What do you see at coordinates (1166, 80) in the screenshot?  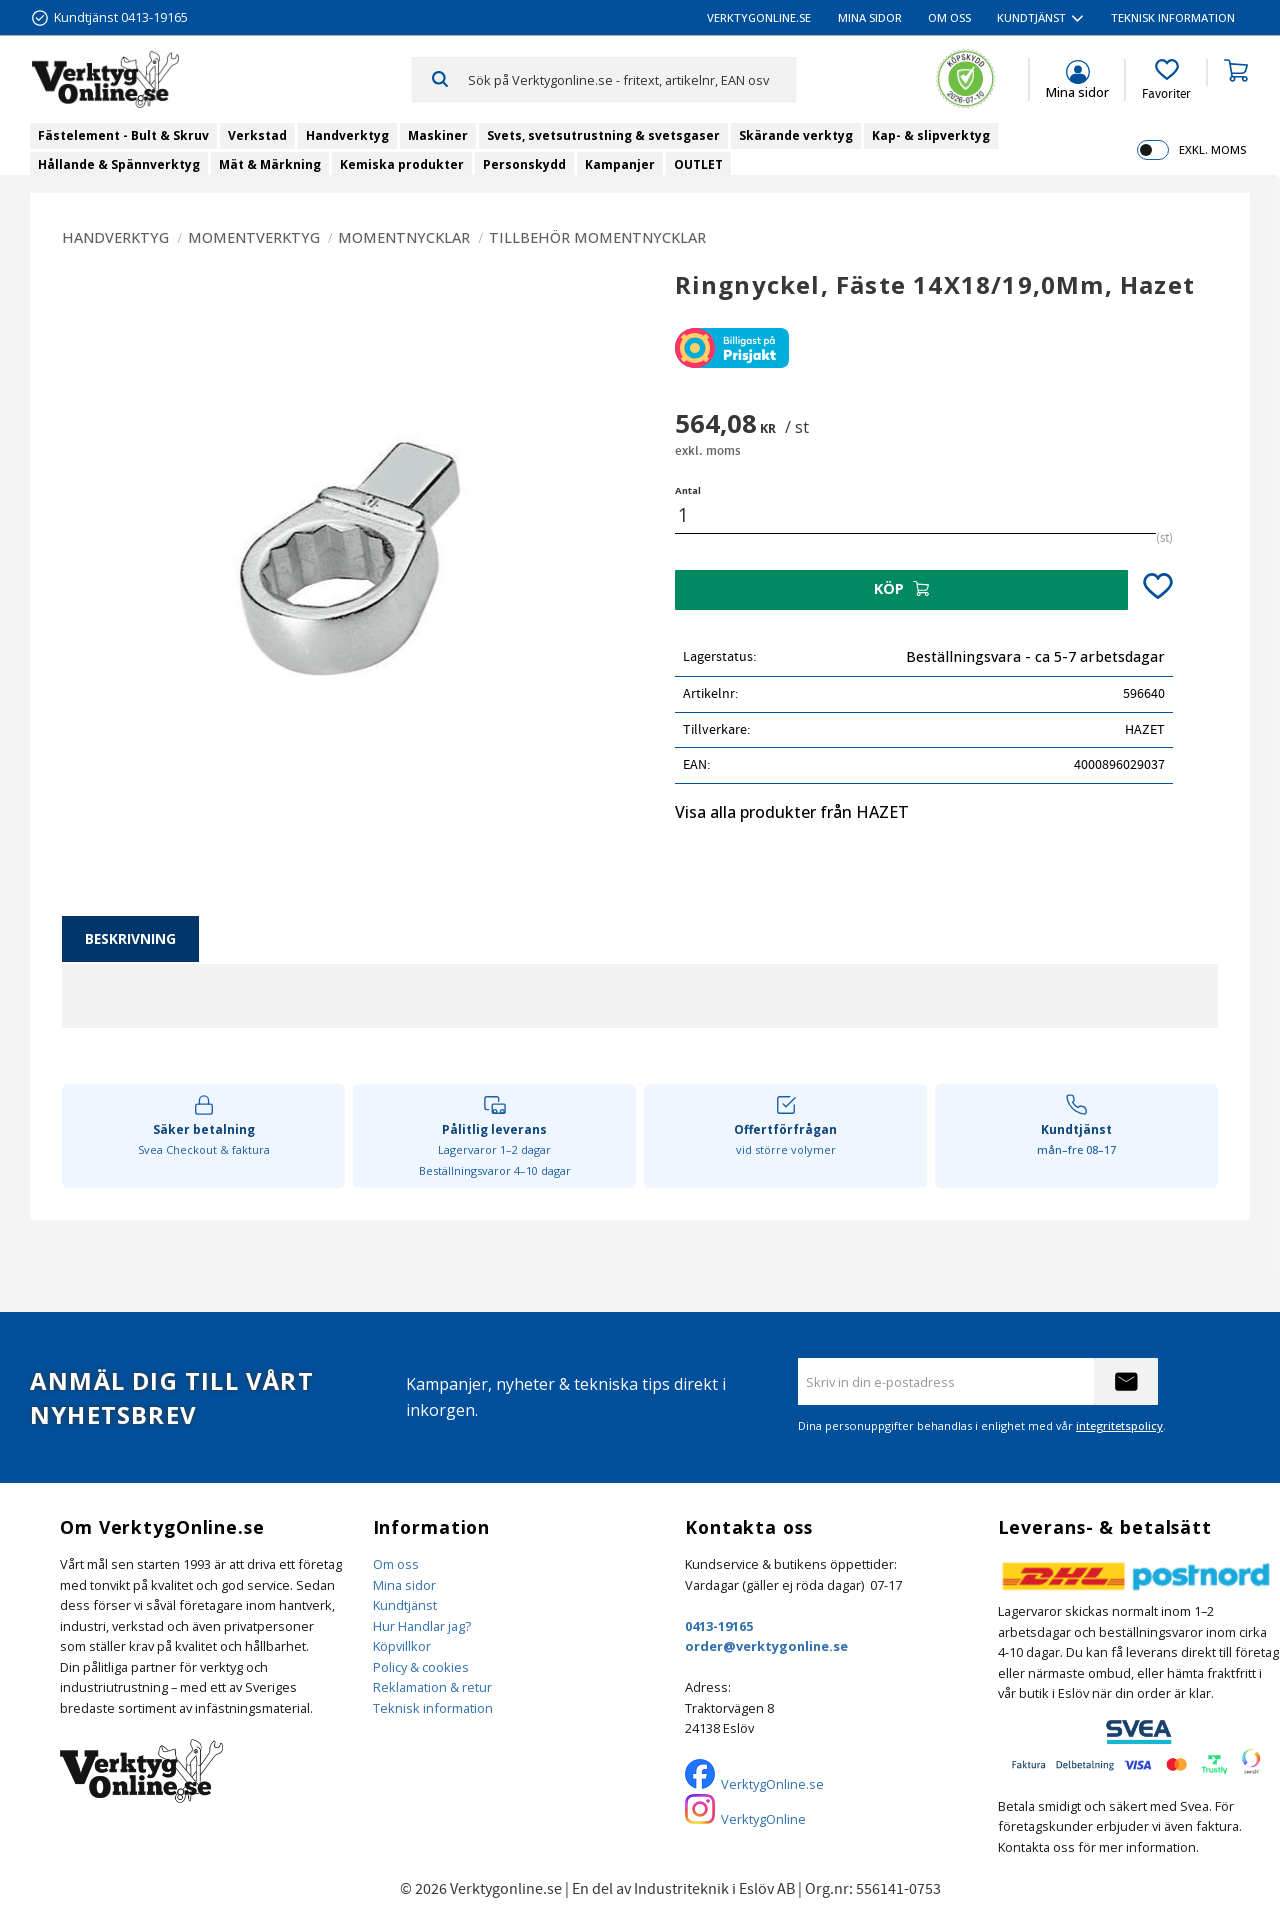 I see `[button]` at bounding box center [1166, 80].